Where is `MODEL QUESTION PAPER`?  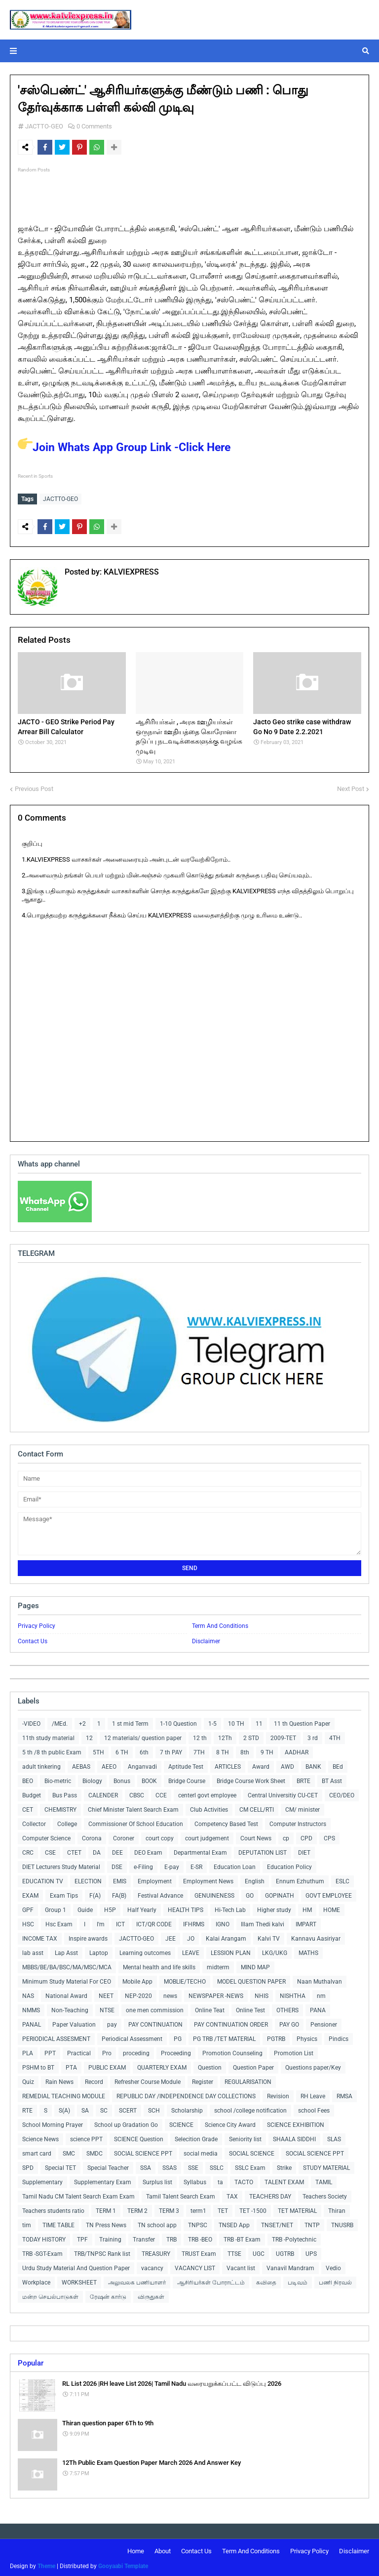 MODEL QUESTION PAPER is located at coordinates (251, 1979).